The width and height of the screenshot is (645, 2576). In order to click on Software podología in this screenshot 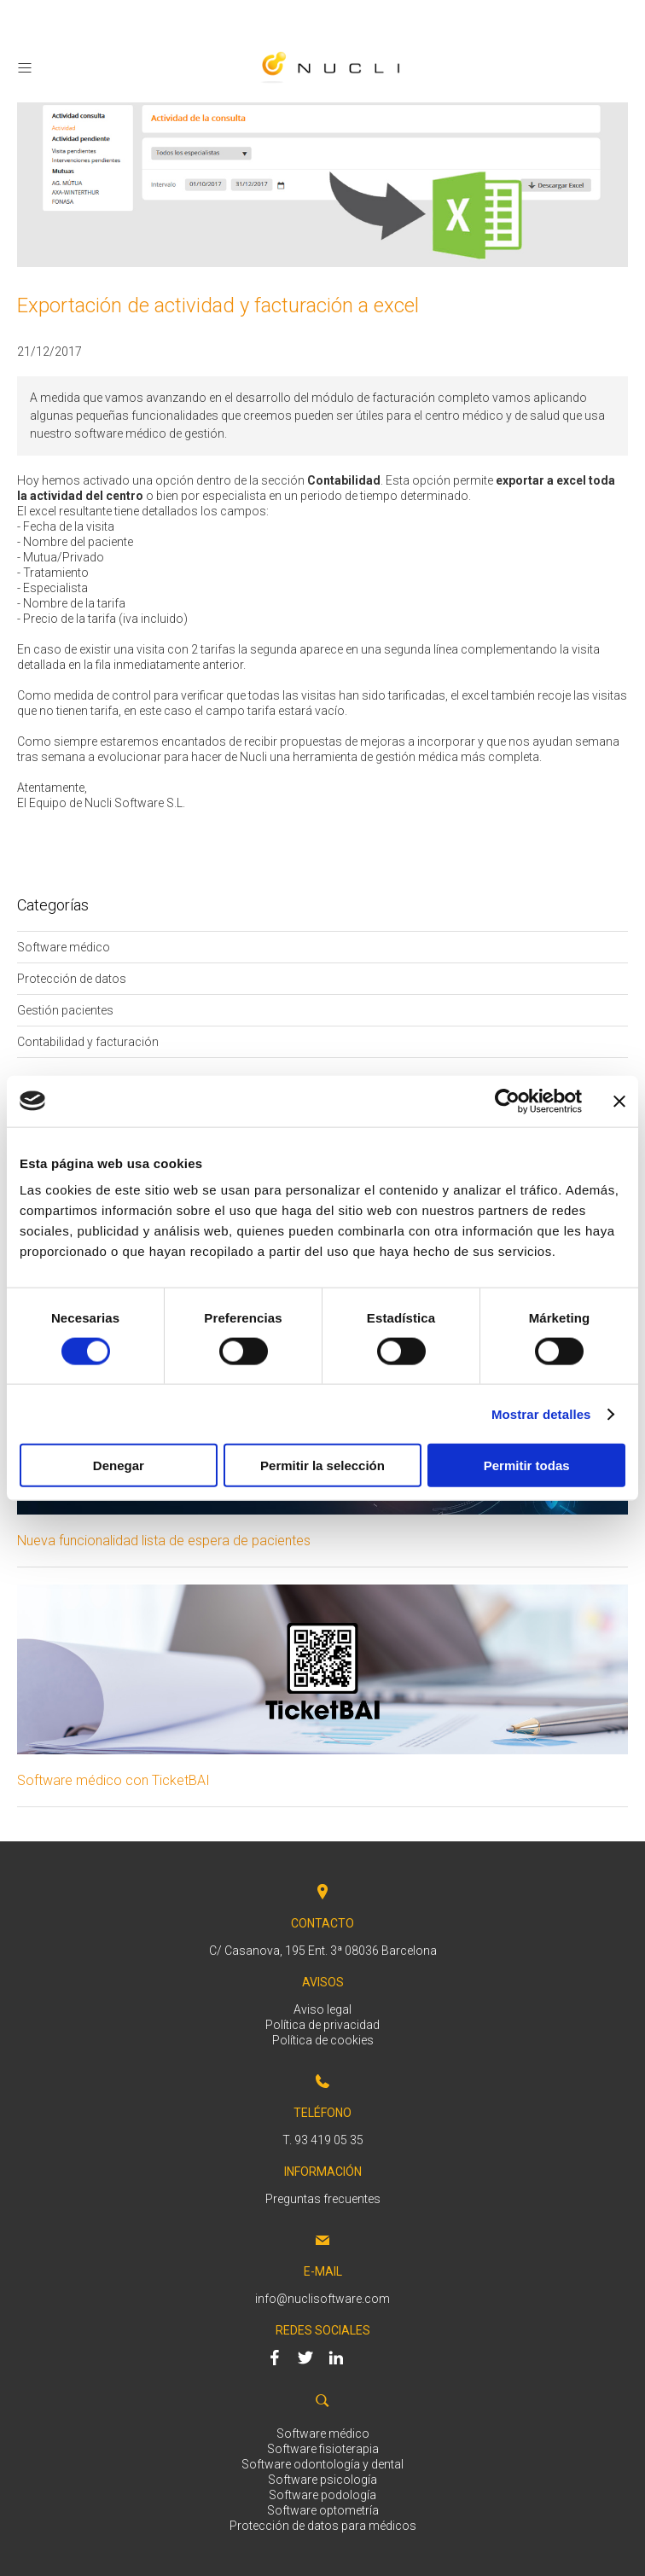, I will do `click(322, 2495)`.